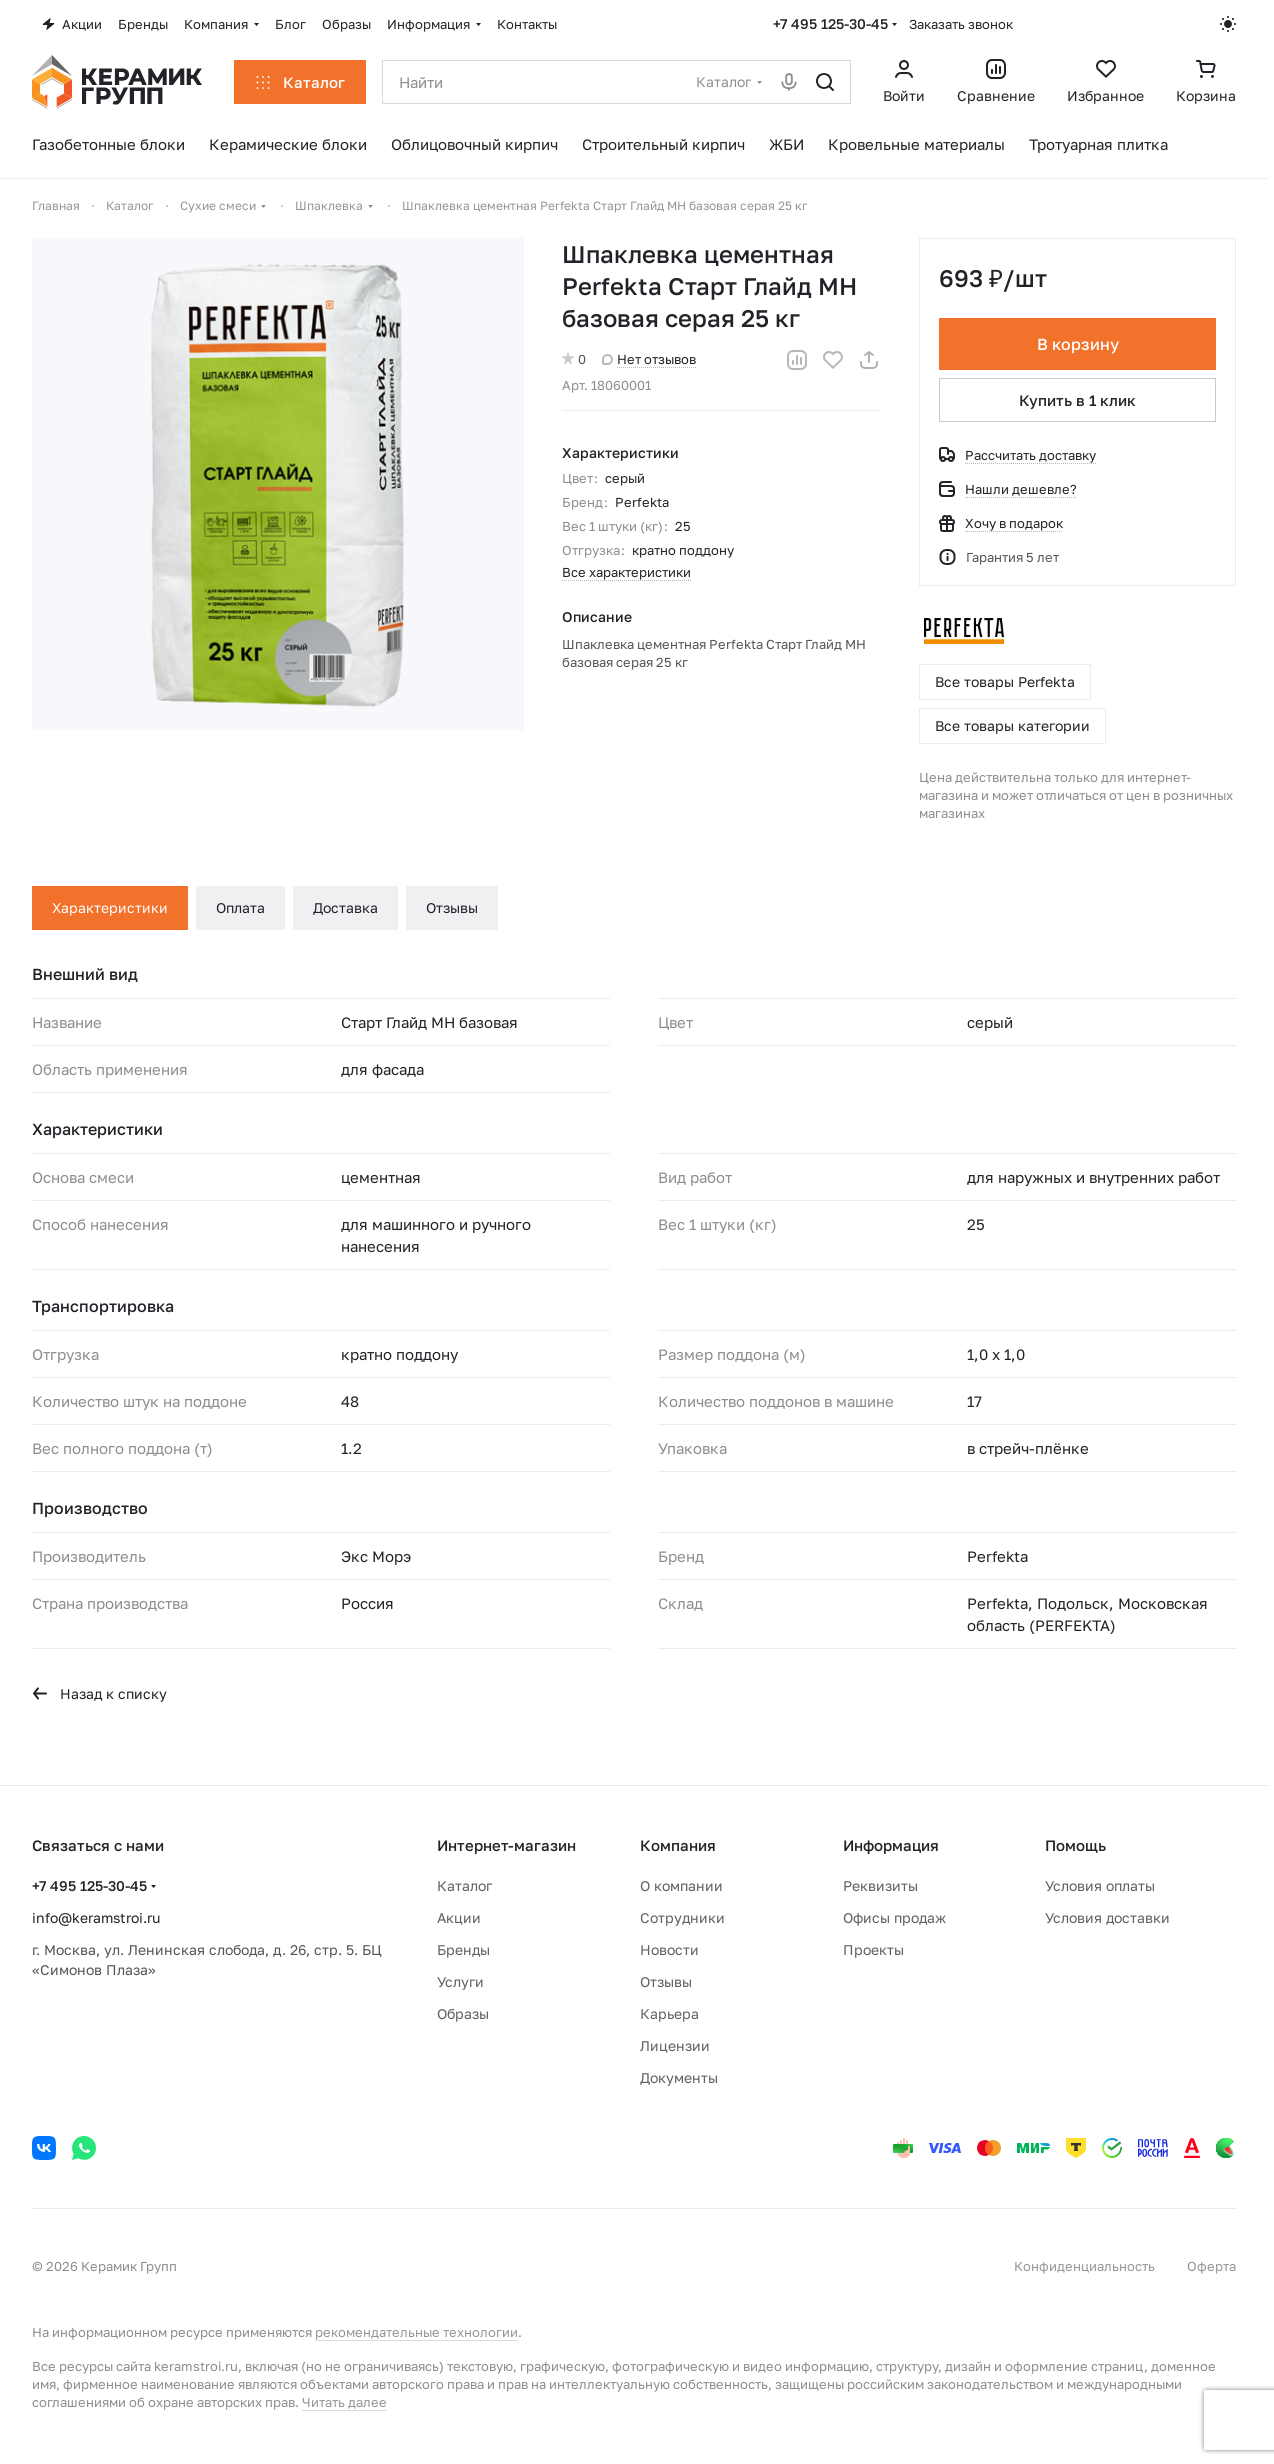  What do you see at coordinates (669, 2013) in the screenshot?
I see `Карьера` at bounding box center [669, 2013].